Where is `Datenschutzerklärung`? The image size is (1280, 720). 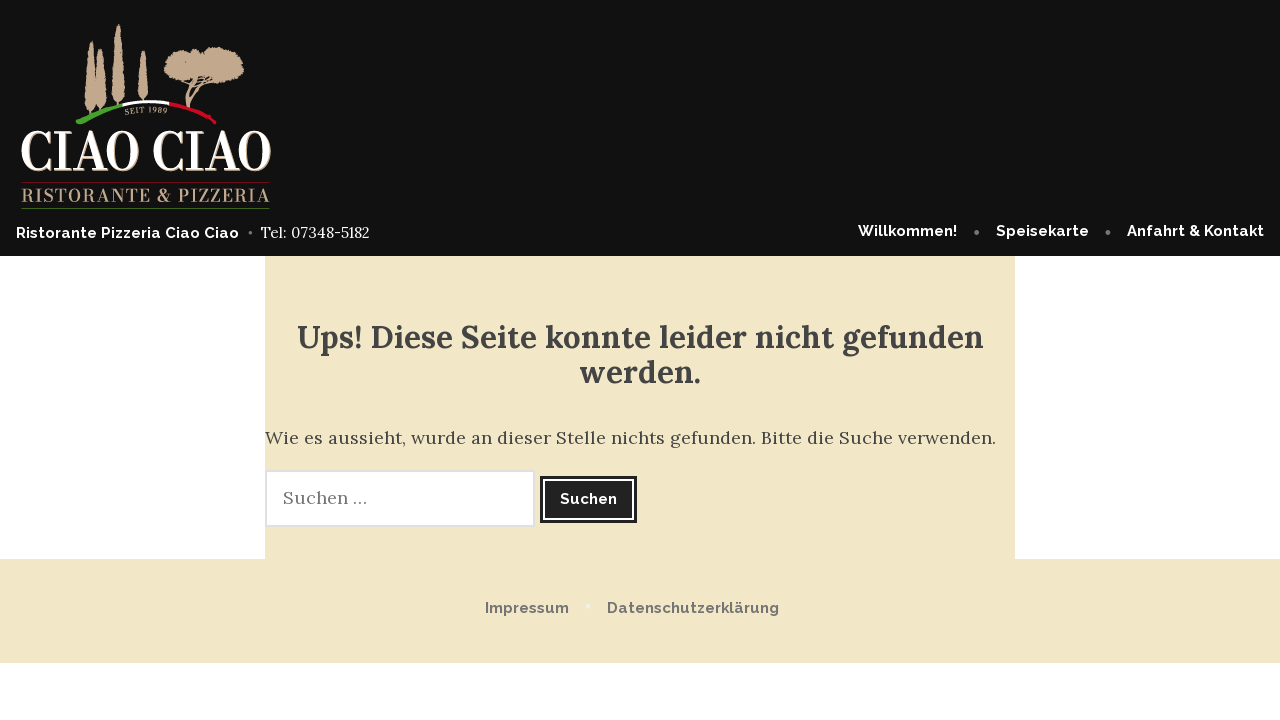
Datenschutzerklärung is located at coordinates (693, 608).